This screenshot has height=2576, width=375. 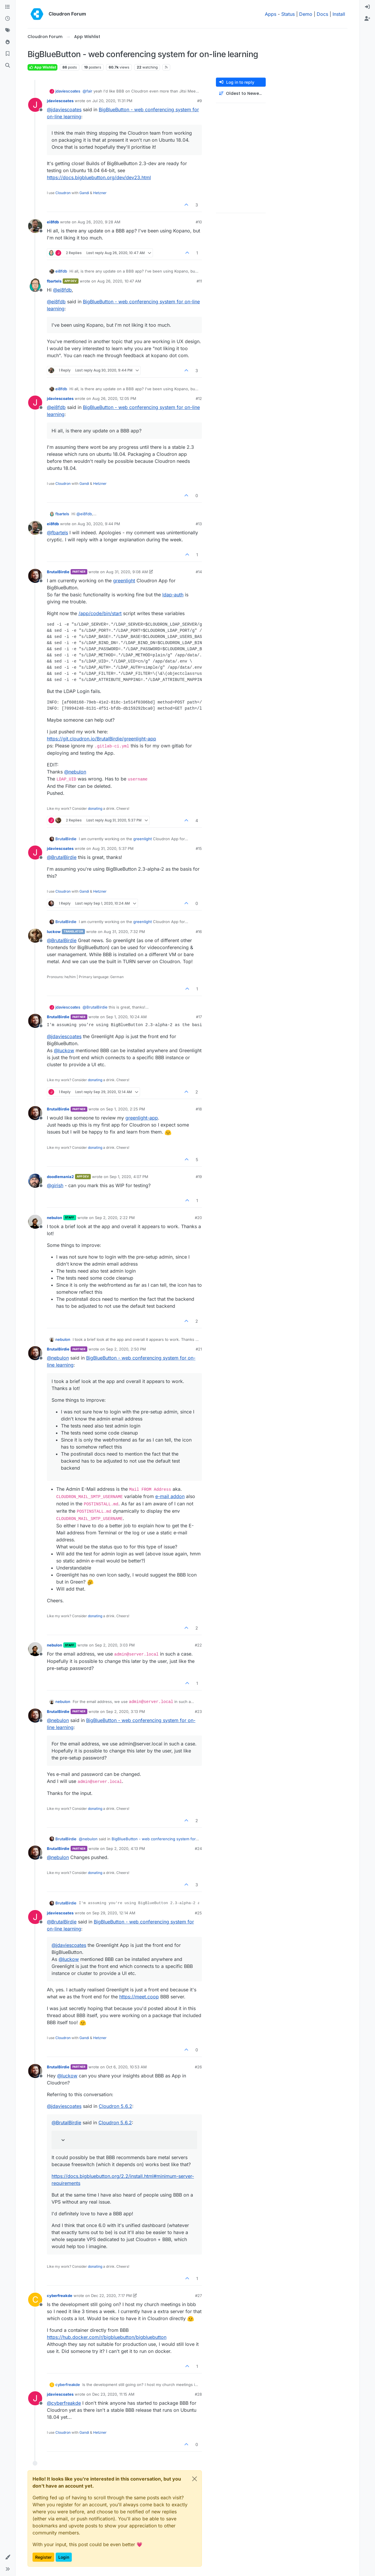 I want to click on #27, so click(x=198, y=2295).